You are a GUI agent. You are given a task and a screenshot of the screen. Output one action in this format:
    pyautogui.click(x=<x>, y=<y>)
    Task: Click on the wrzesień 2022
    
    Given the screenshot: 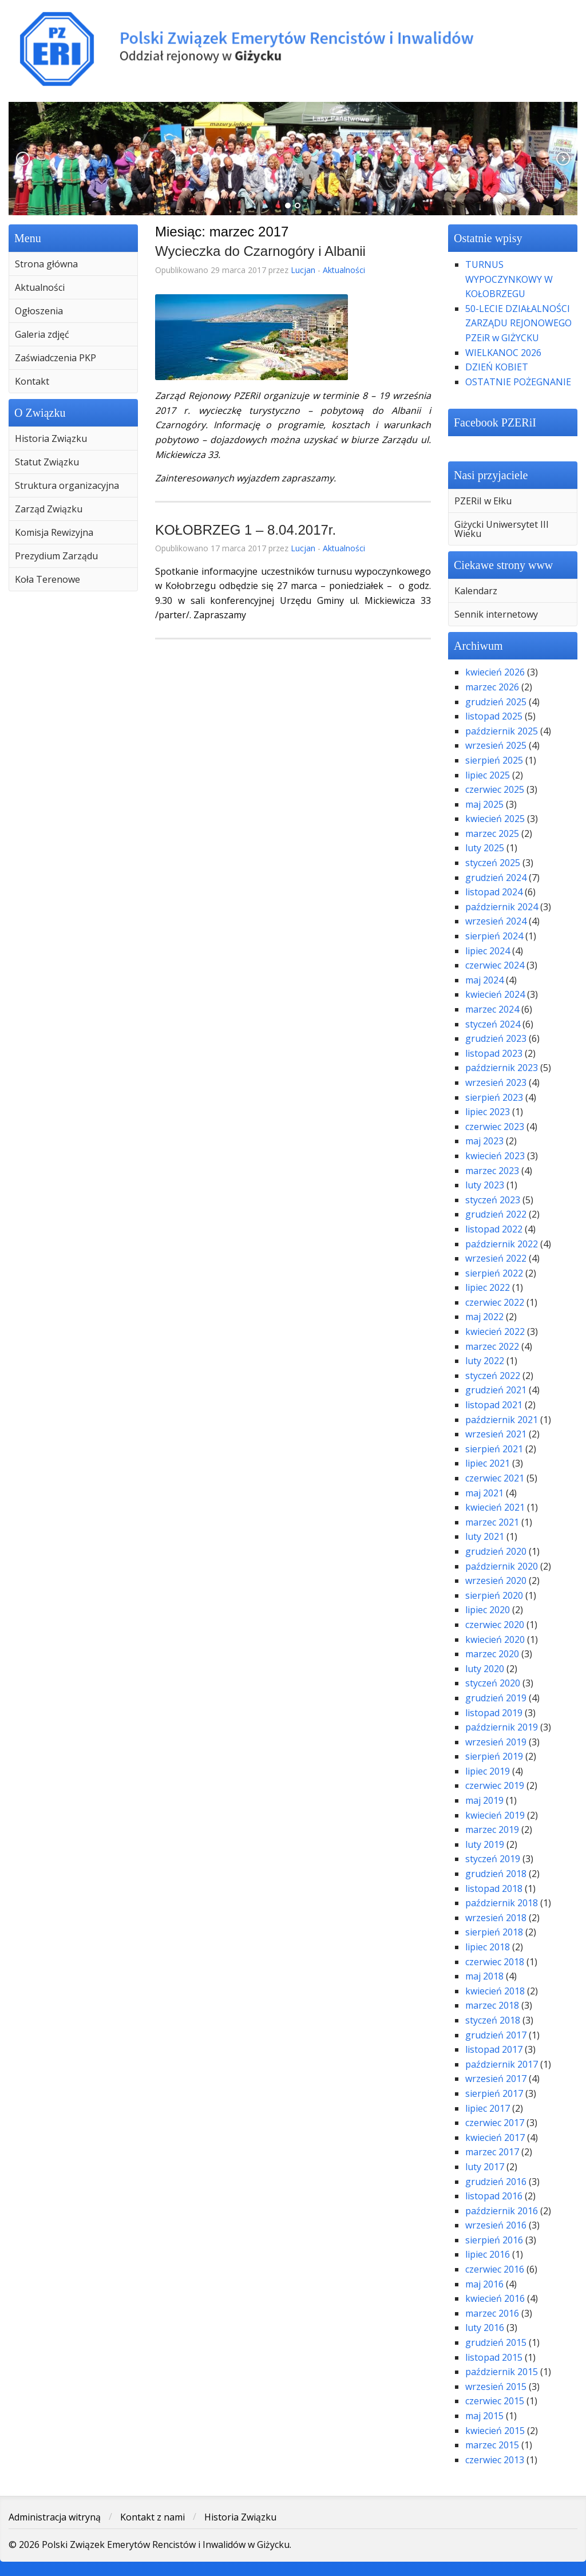 What is the action you would take?
    pyautogui.click(x=495, y=1258)
    